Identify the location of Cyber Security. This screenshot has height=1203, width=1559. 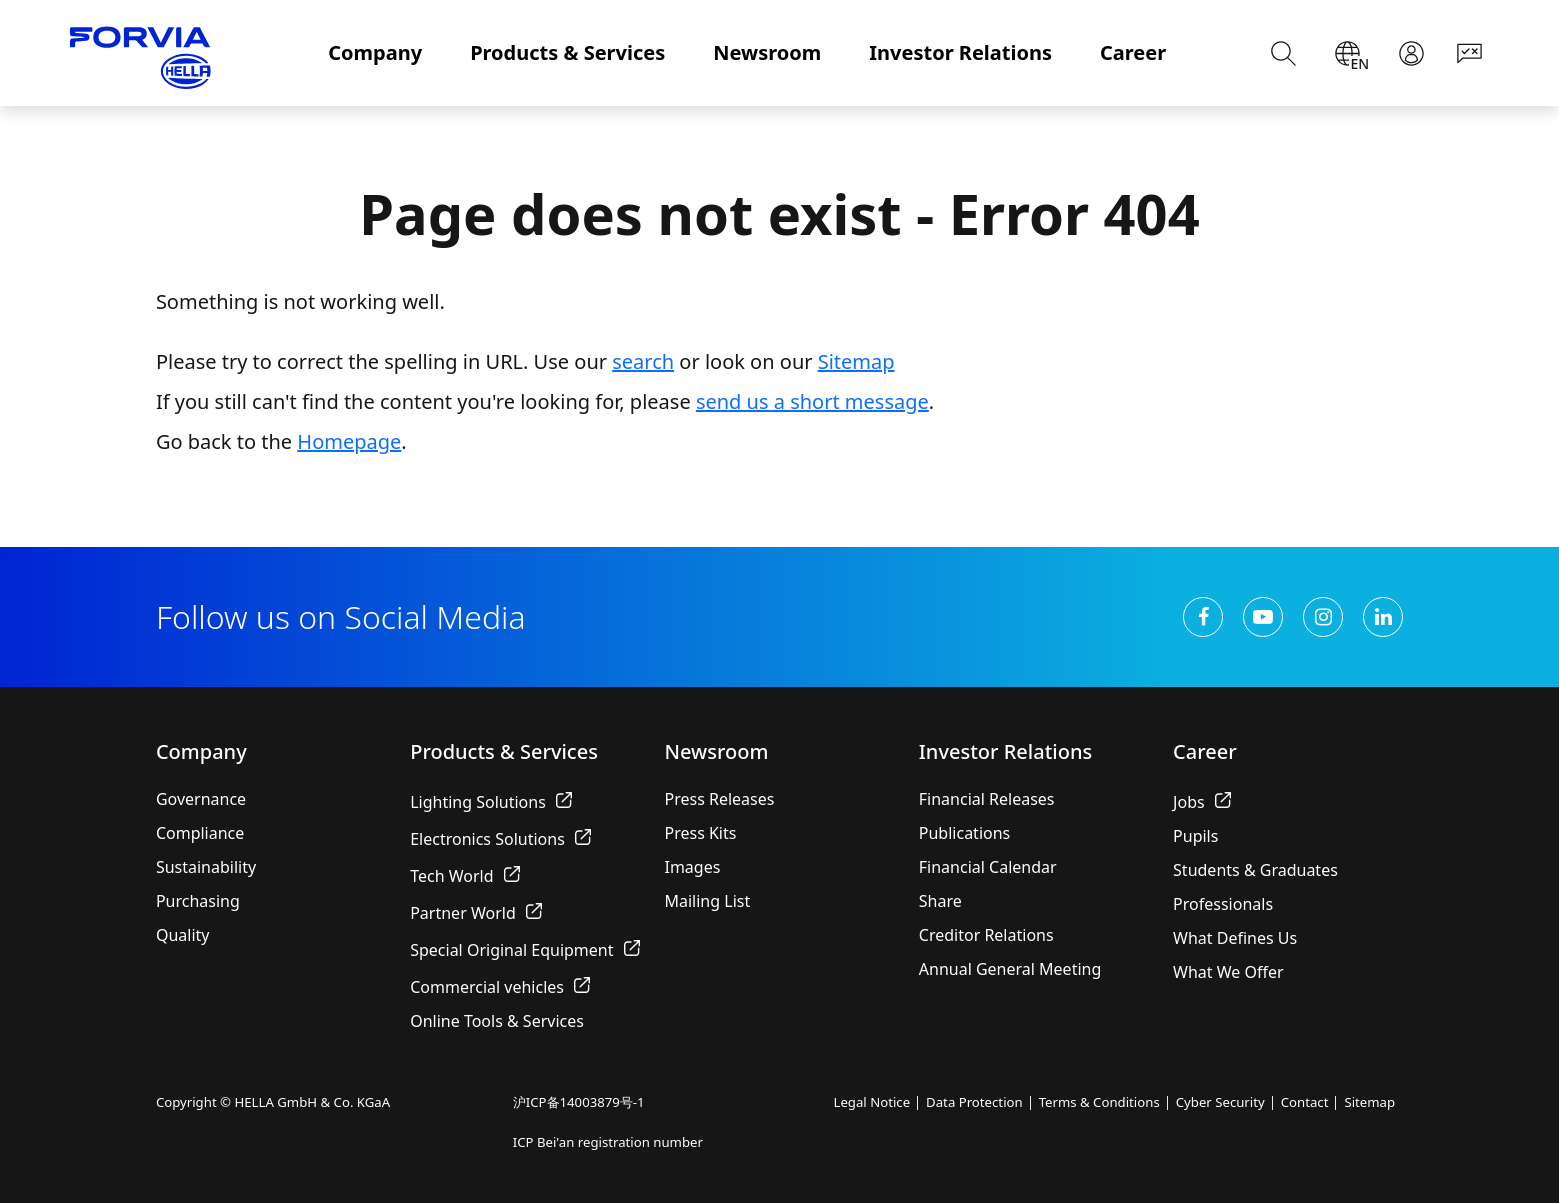
(1220, 1102).